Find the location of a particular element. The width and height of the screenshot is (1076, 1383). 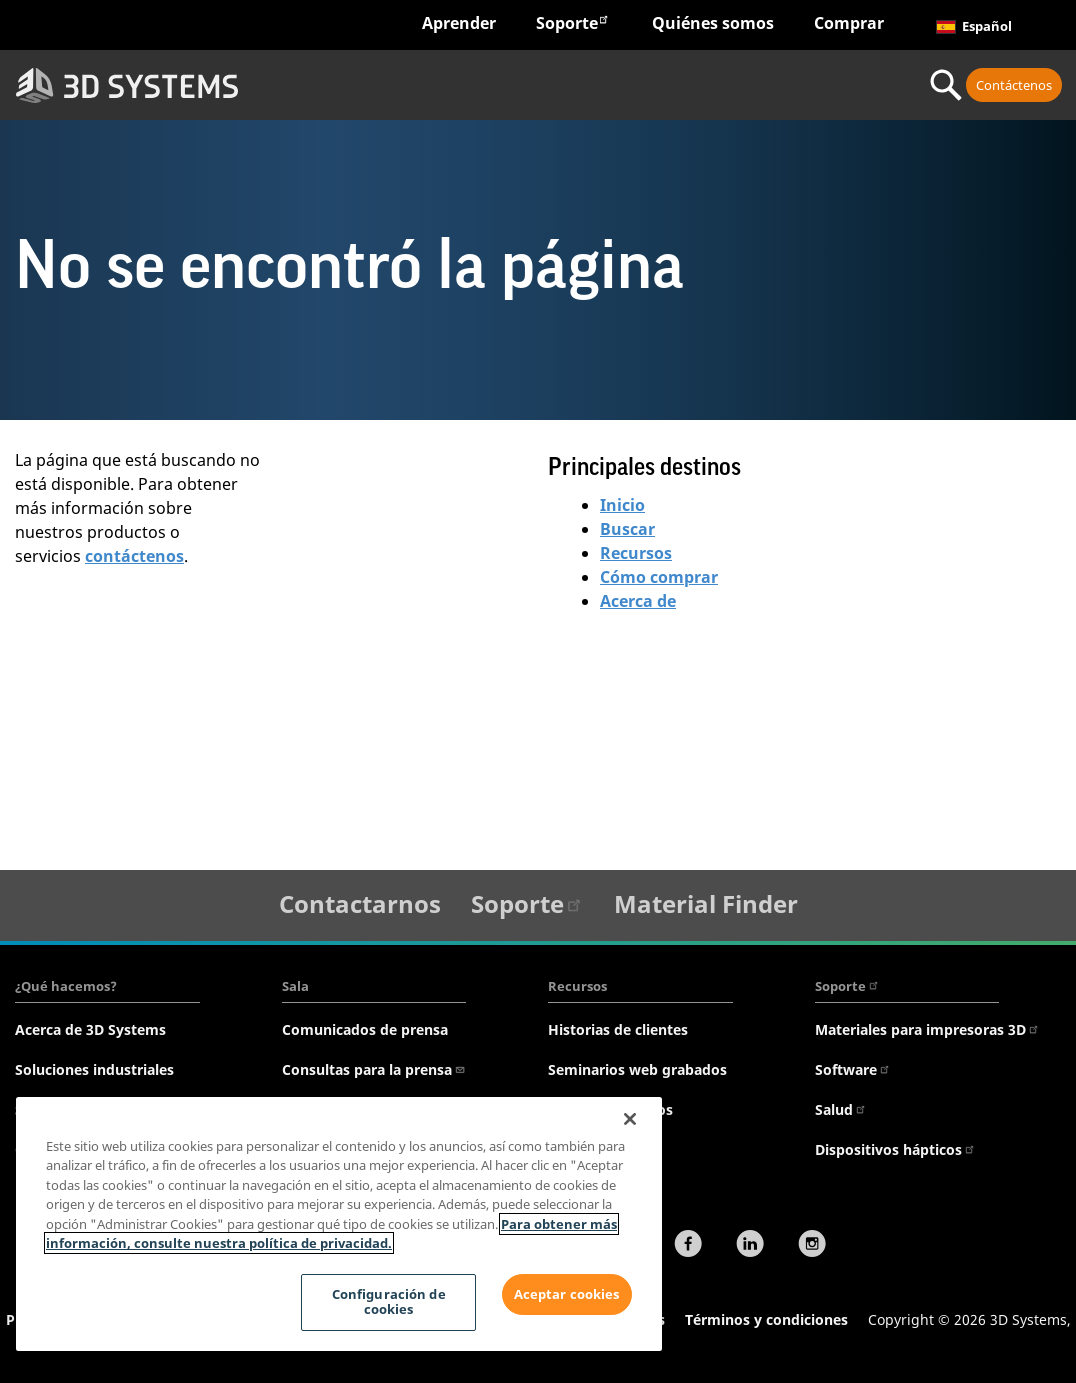

Hardware y software is located at coordinates (484, 85).